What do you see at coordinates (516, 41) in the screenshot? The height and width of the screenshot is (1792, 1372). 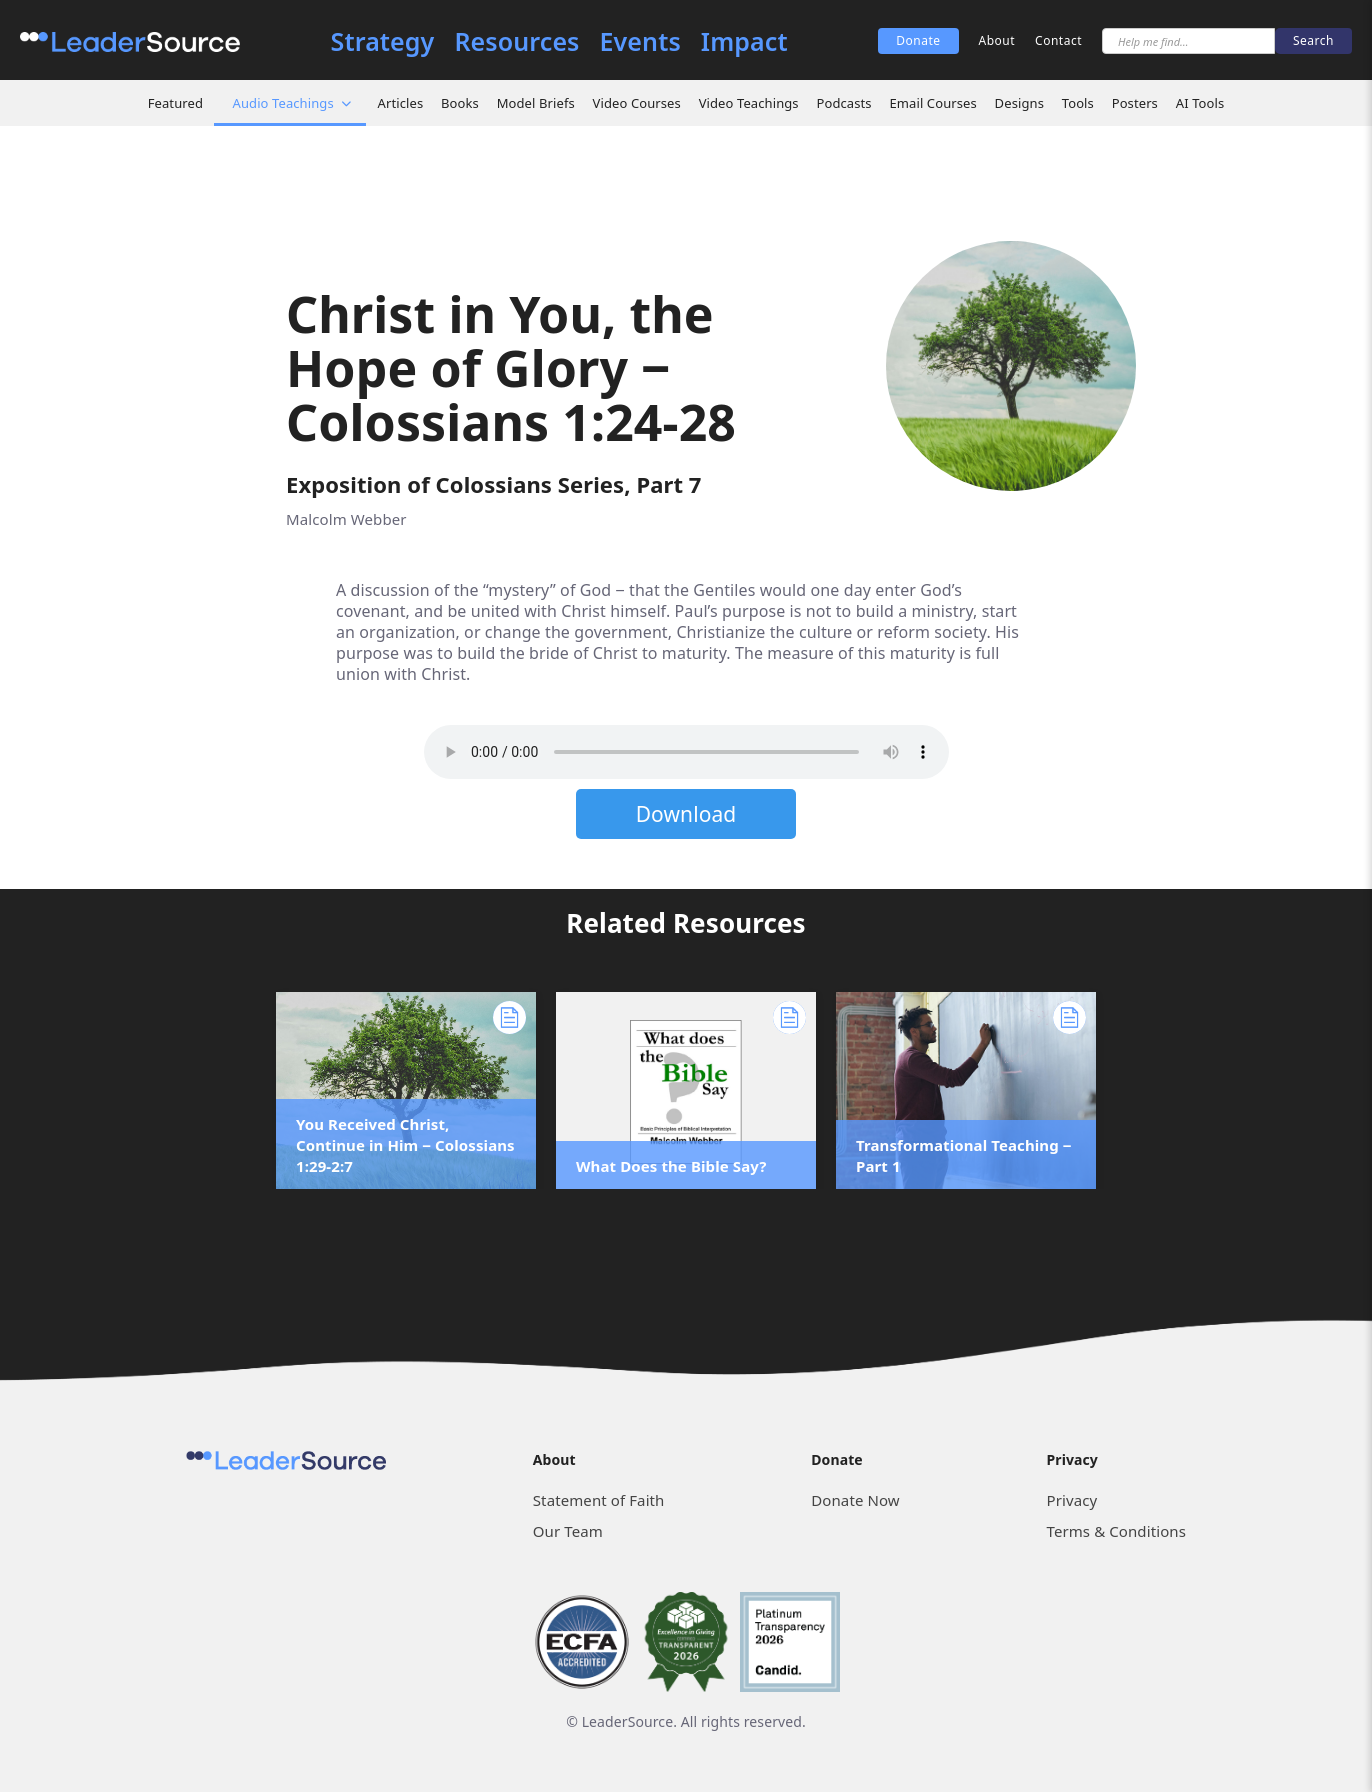 I see `Resources` at bounding box center [516, 41].